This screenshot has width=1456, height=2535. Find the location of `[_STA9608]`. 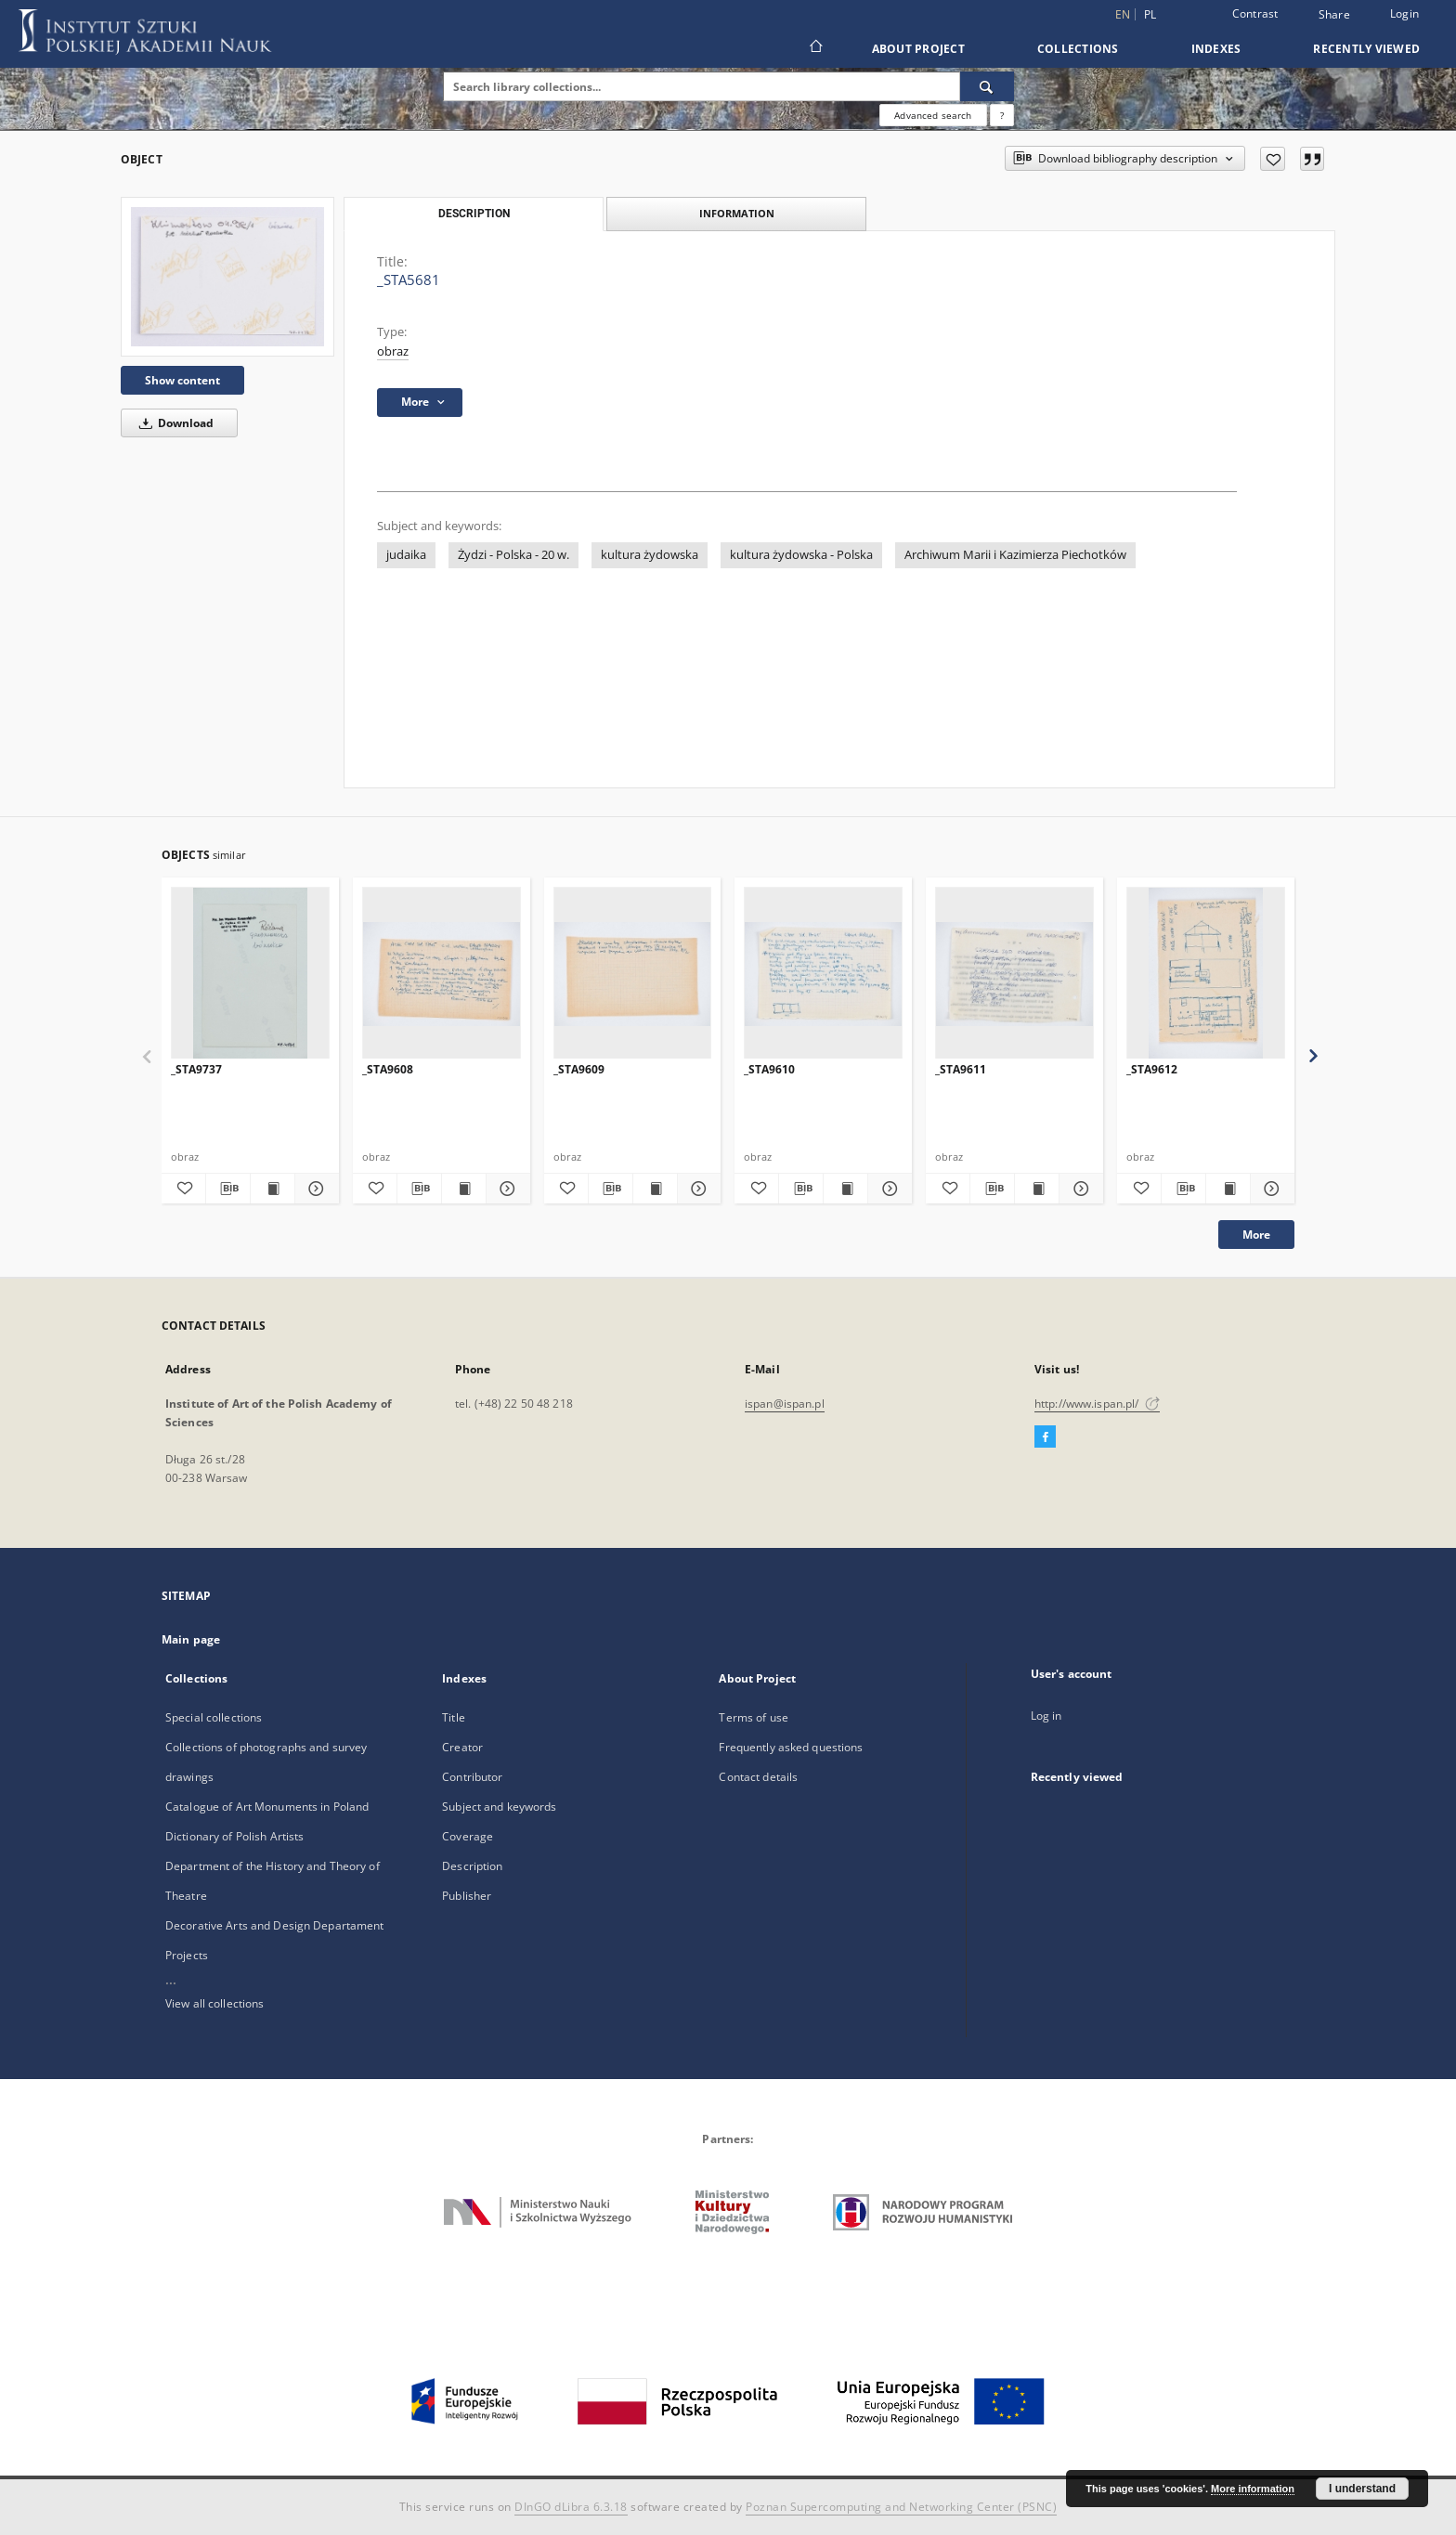

[_STA9608] is located at coordinates (441, 974).